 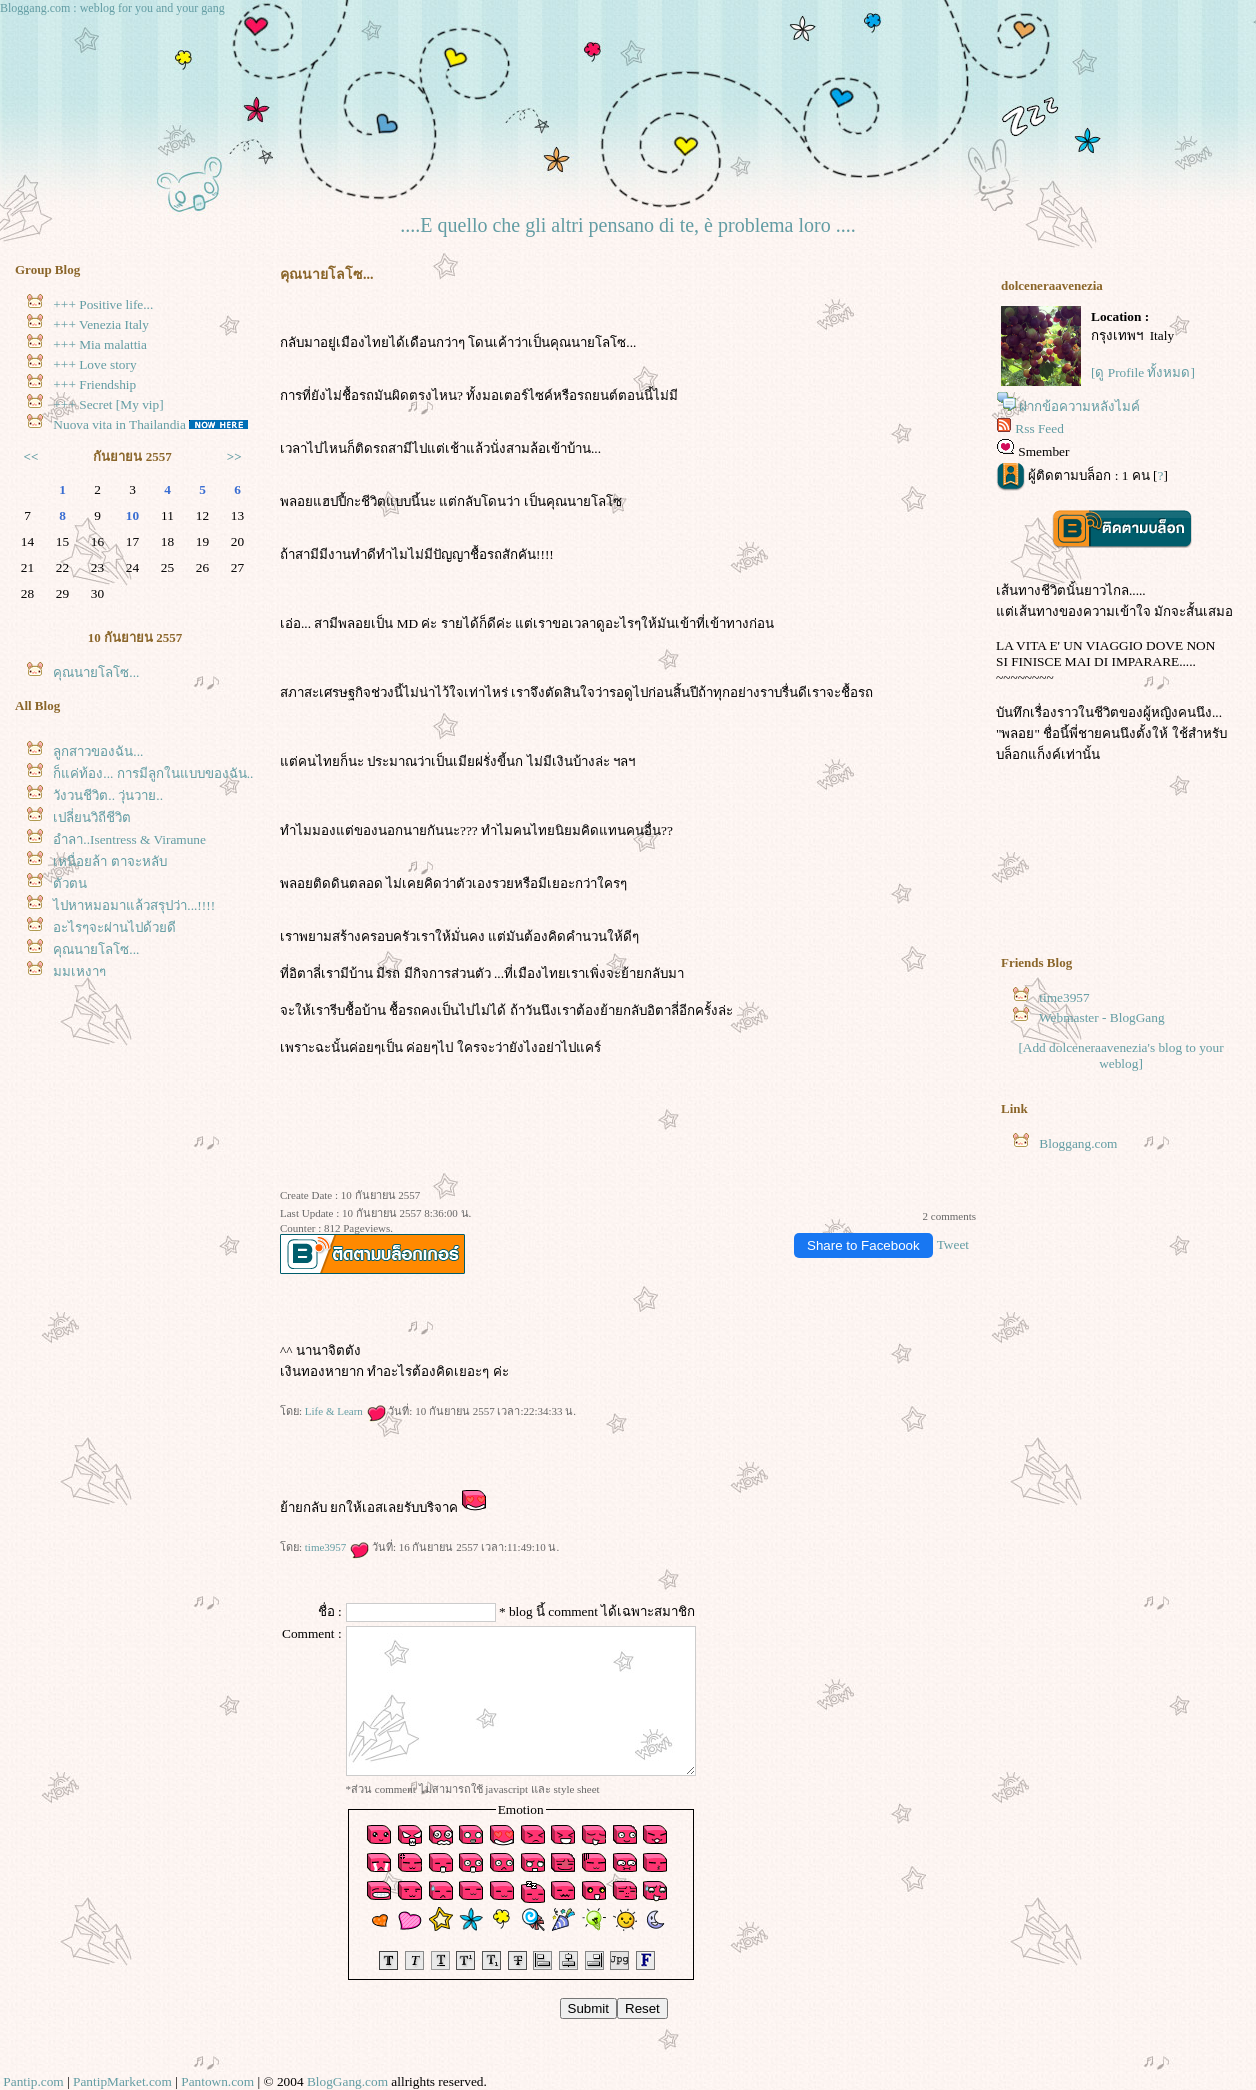 I want to click on Webmaster - BlogGang, so click(x=1102, y=1017).